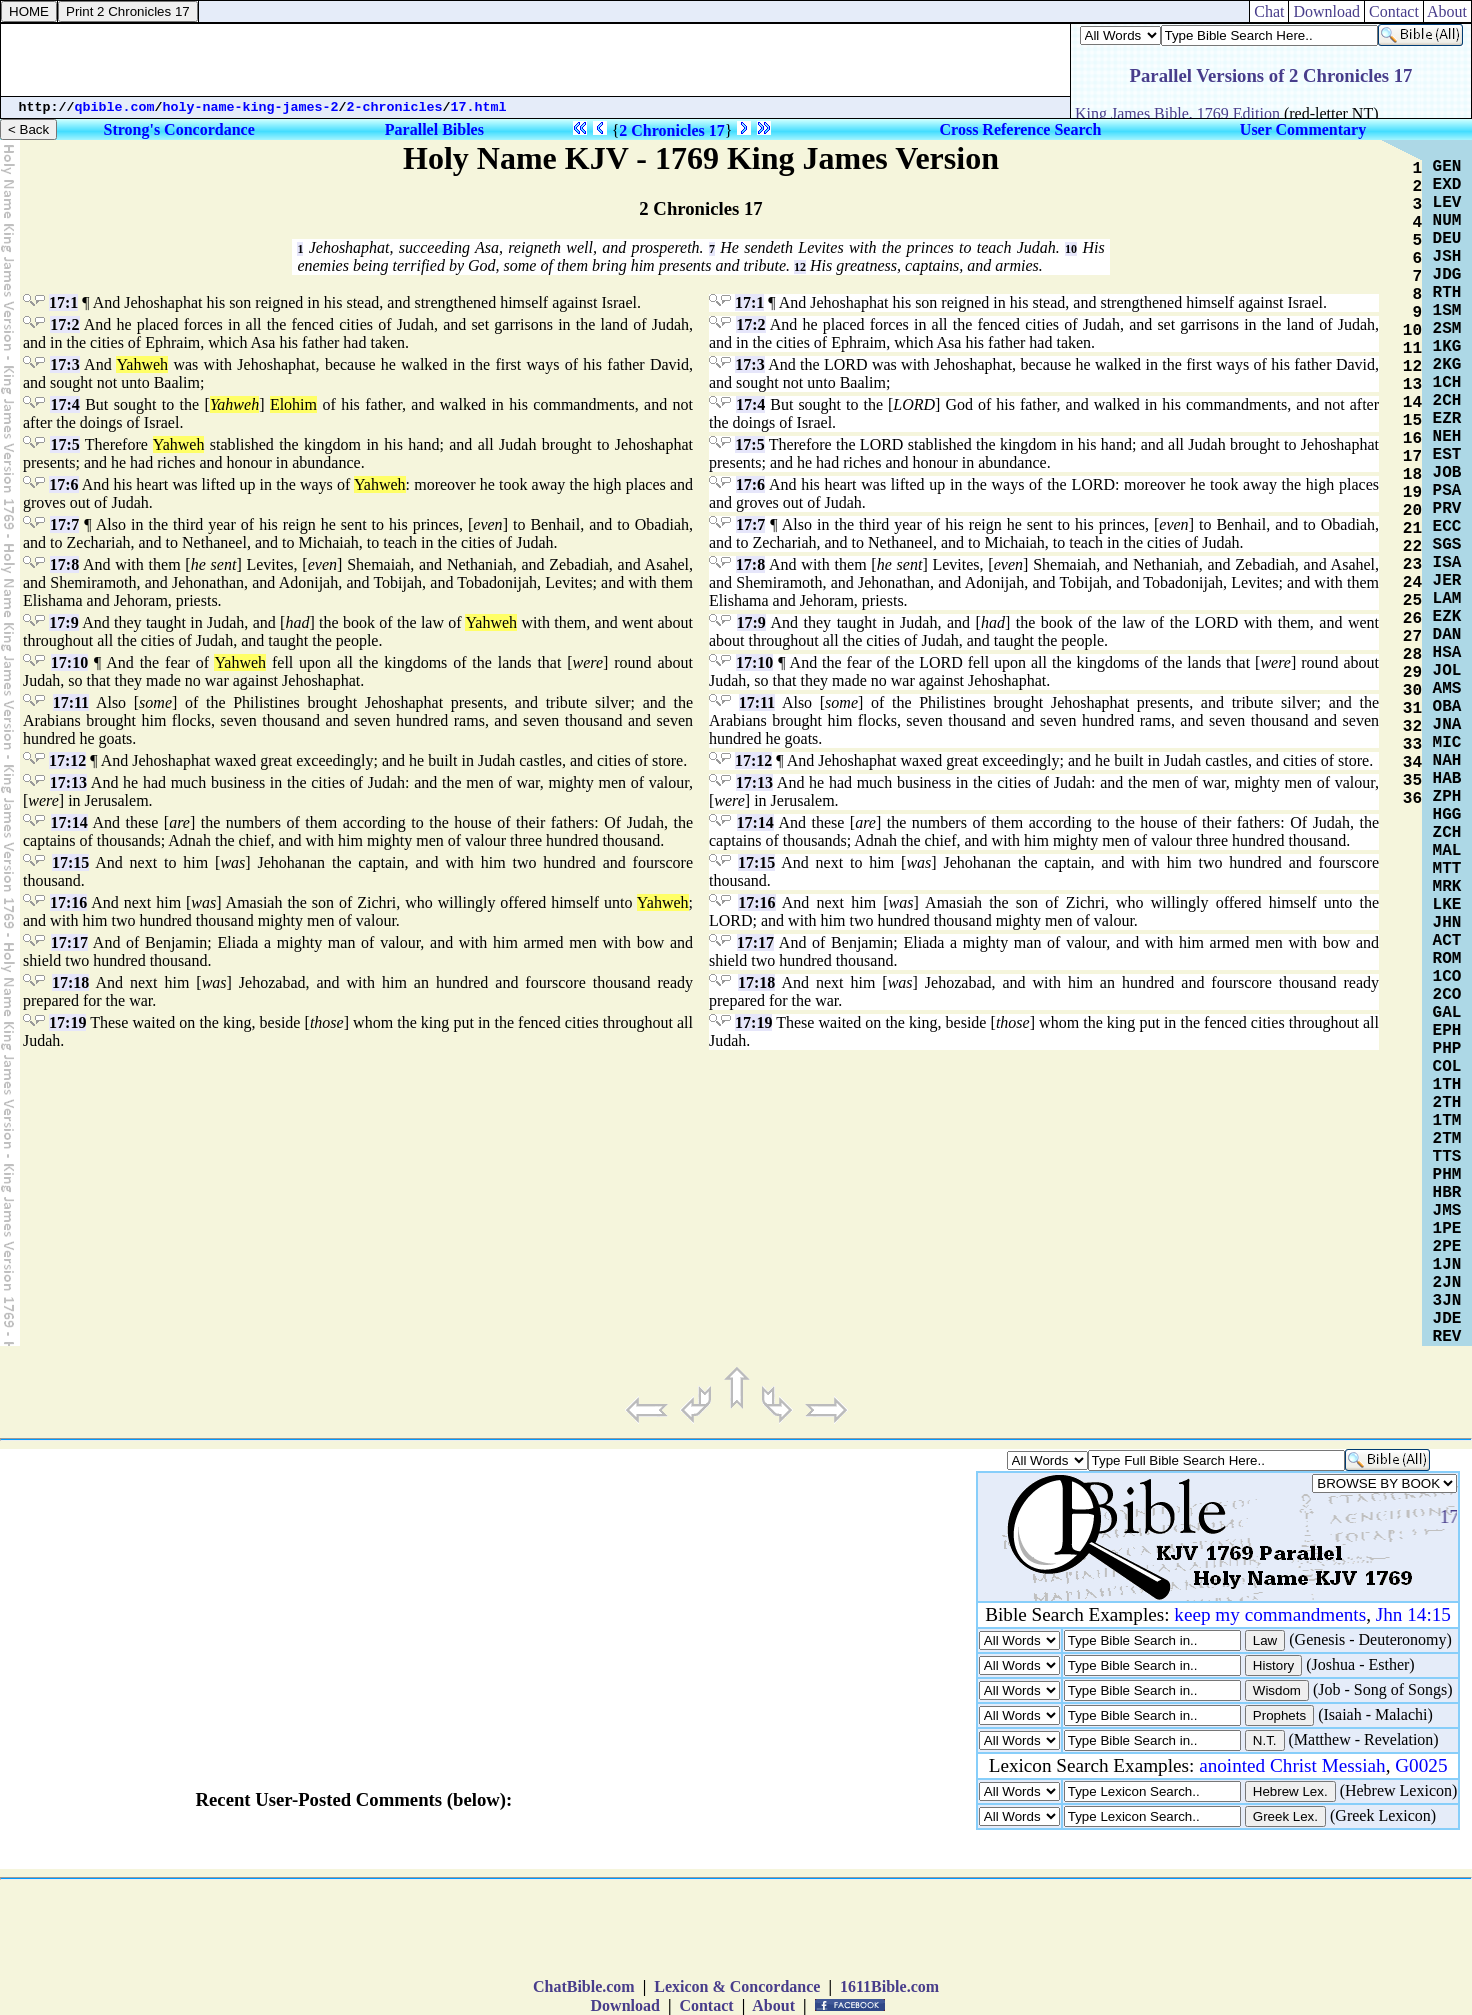 This screenshot has width=1472, height=2015. What do you see at coordinates (1412, 349) in the screenshot?
I see `11` at bounding box center [1412, 349].